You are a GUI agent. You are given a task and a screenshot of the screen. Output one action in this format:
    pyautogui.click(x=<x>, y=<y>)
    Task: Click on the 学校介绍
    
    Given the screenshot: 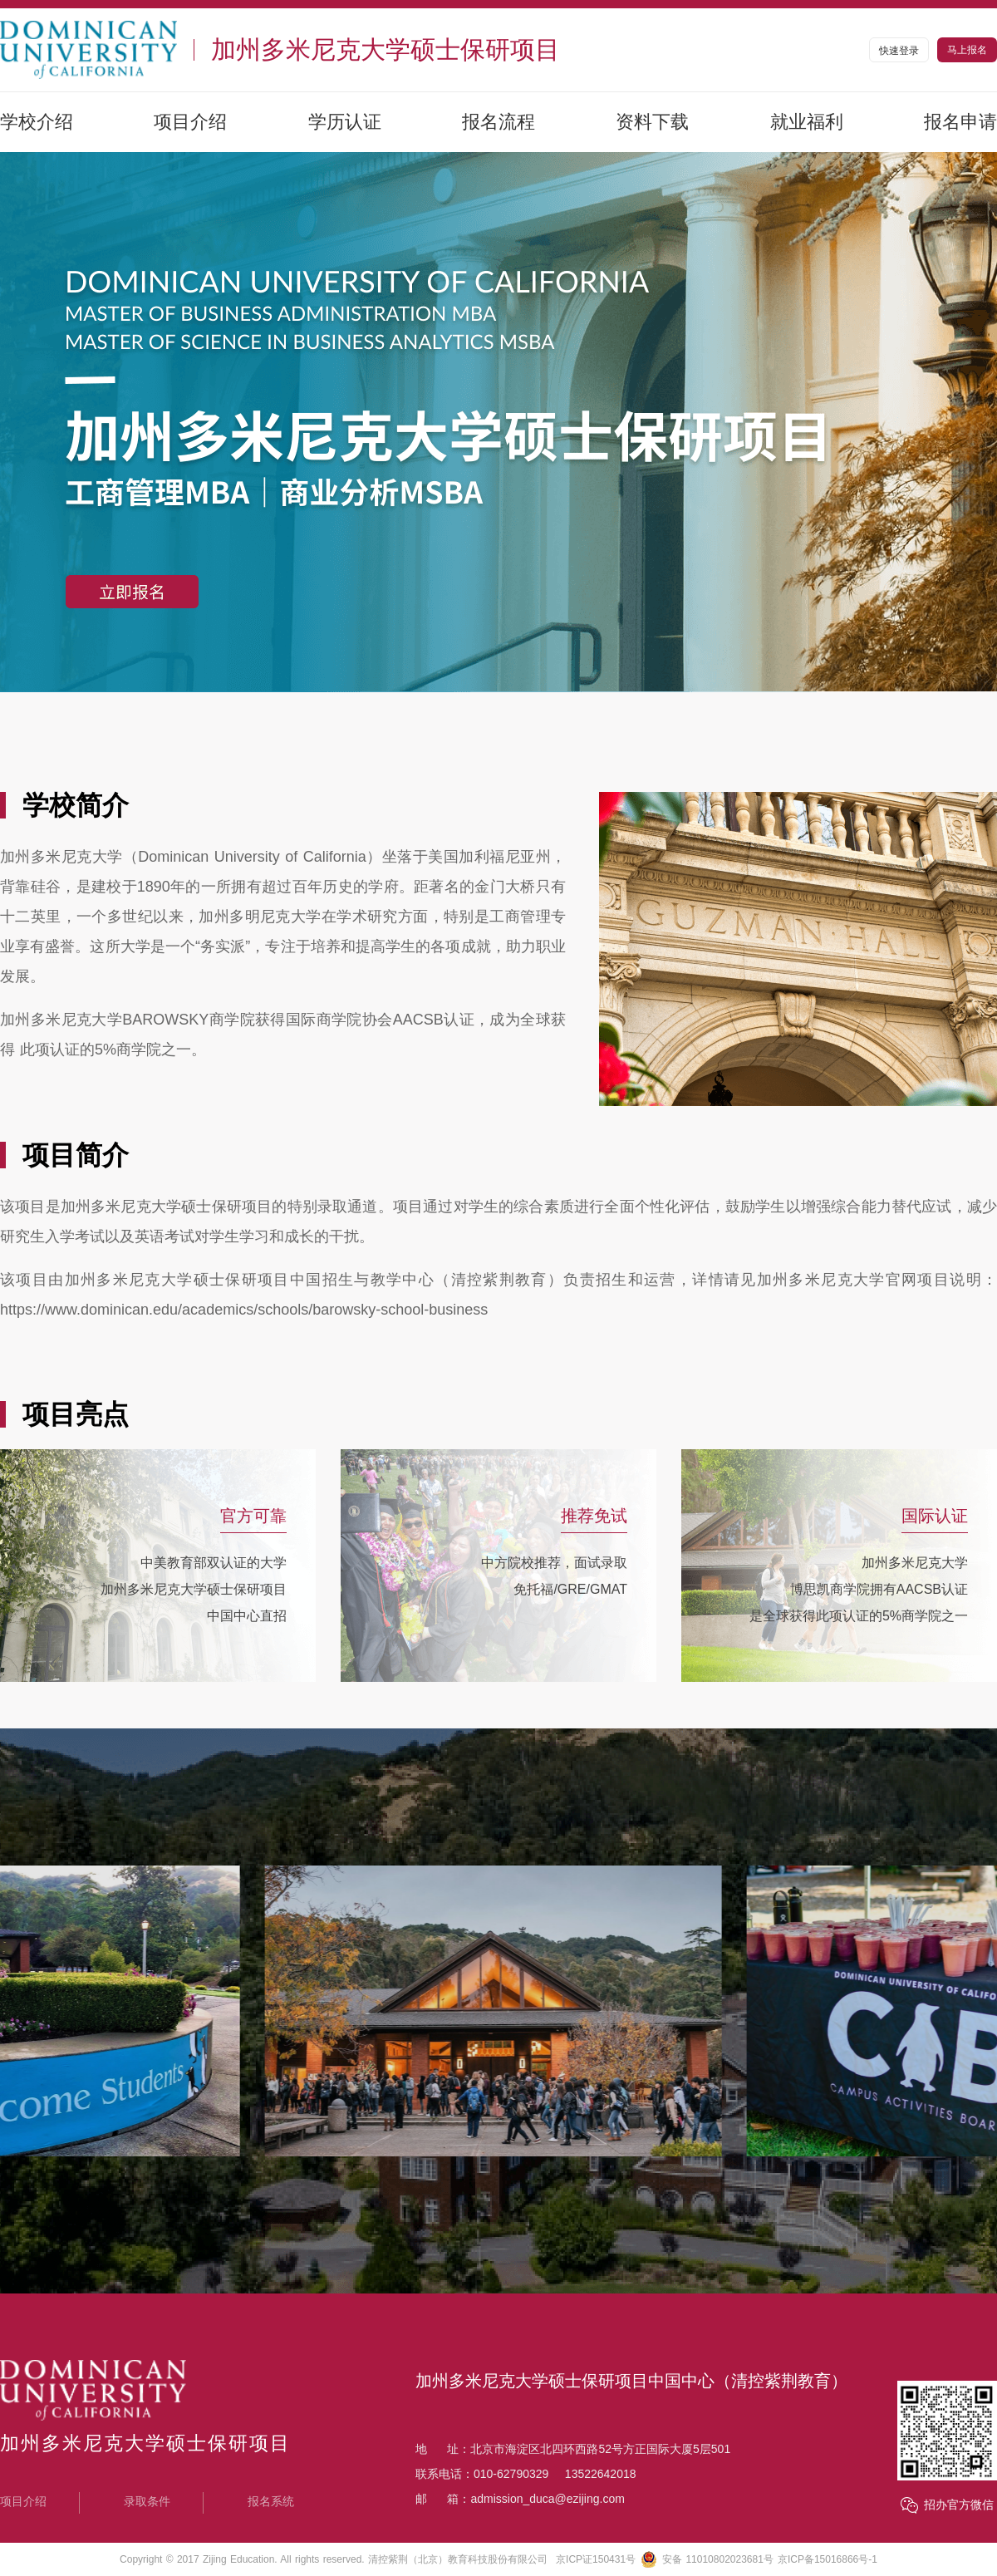 What is the action you would take?
    pyautogui.click(x=36, y=121)
    